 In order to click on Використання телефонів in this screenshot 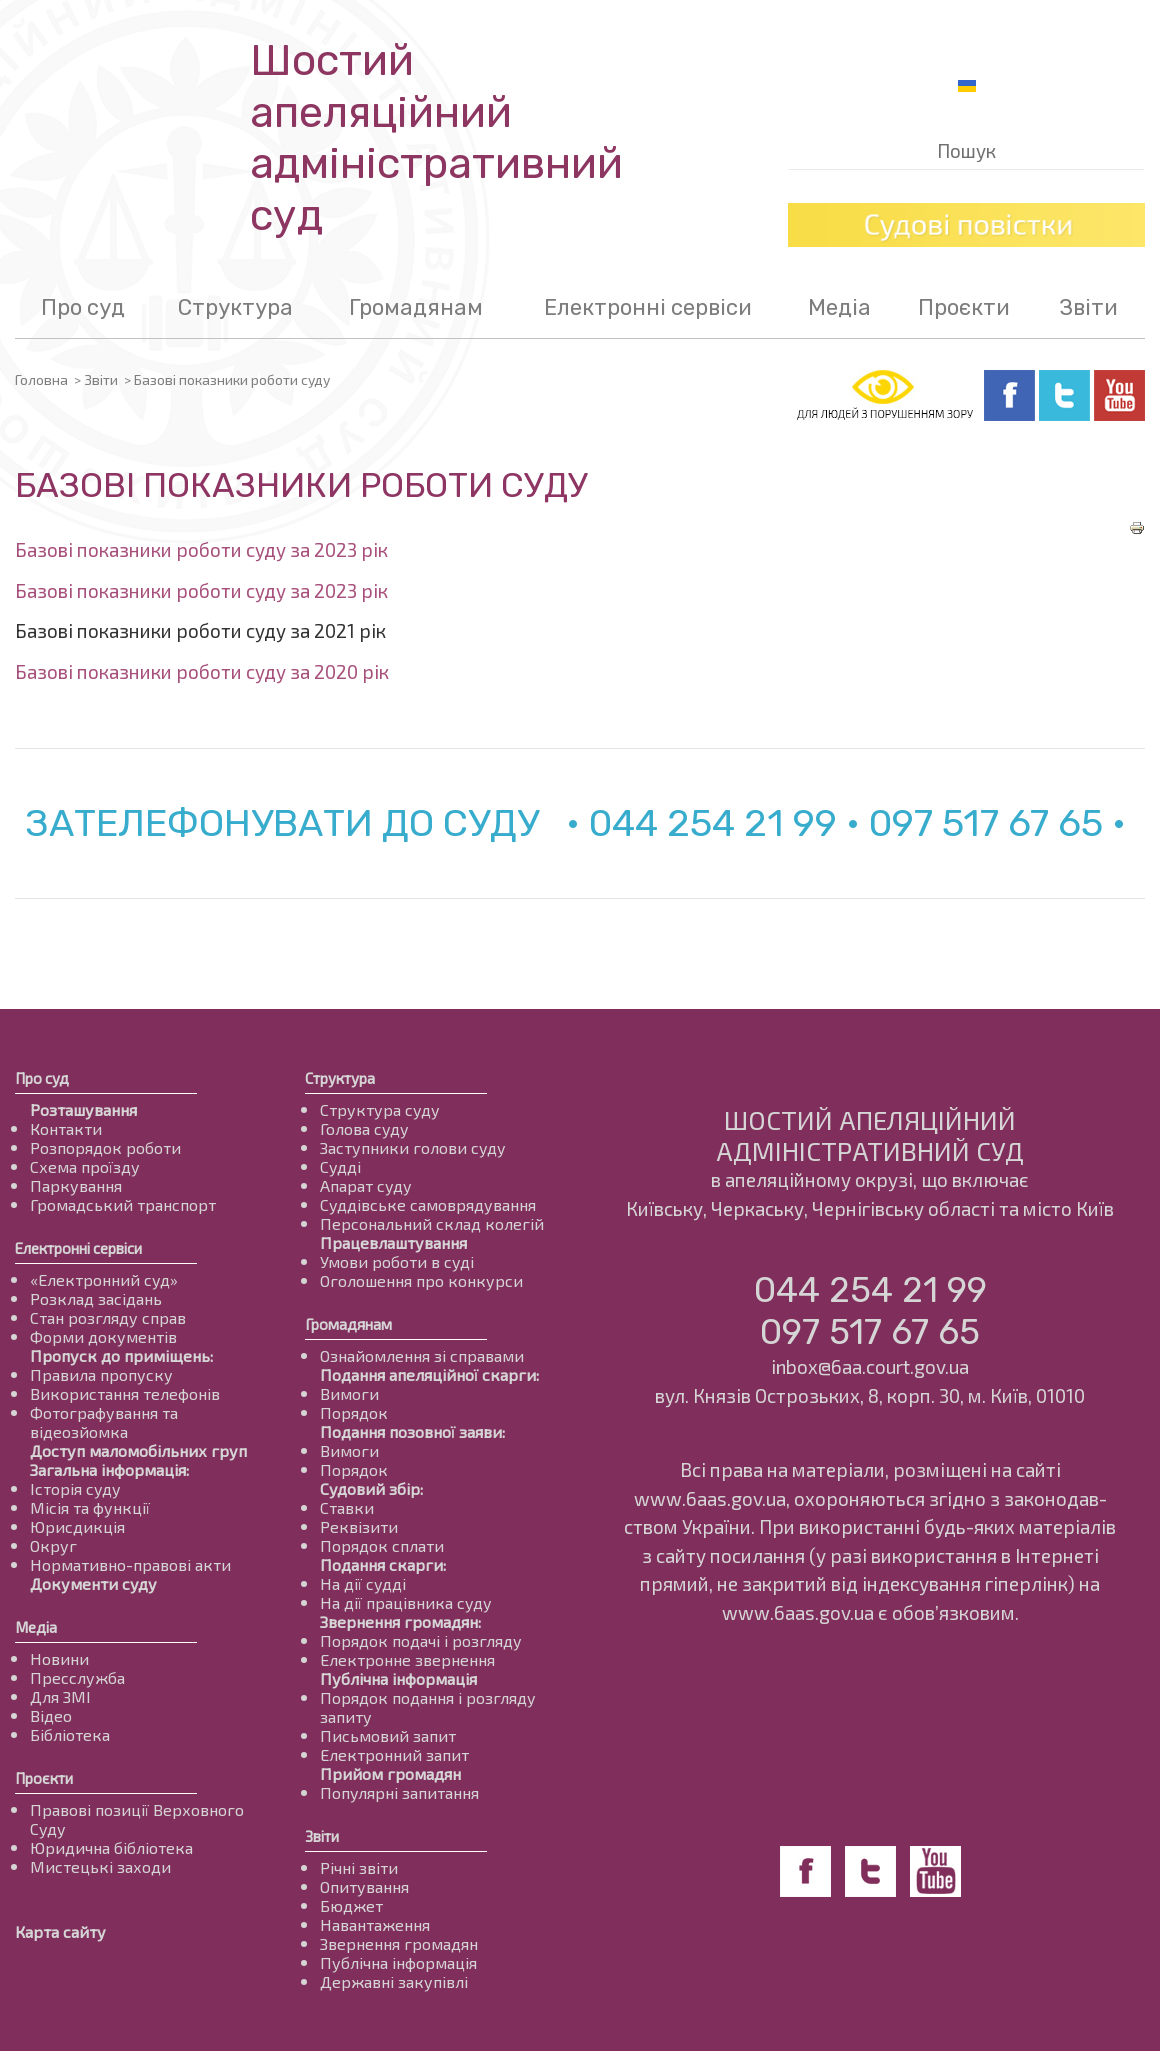, I will do `click(125, 1393)`.